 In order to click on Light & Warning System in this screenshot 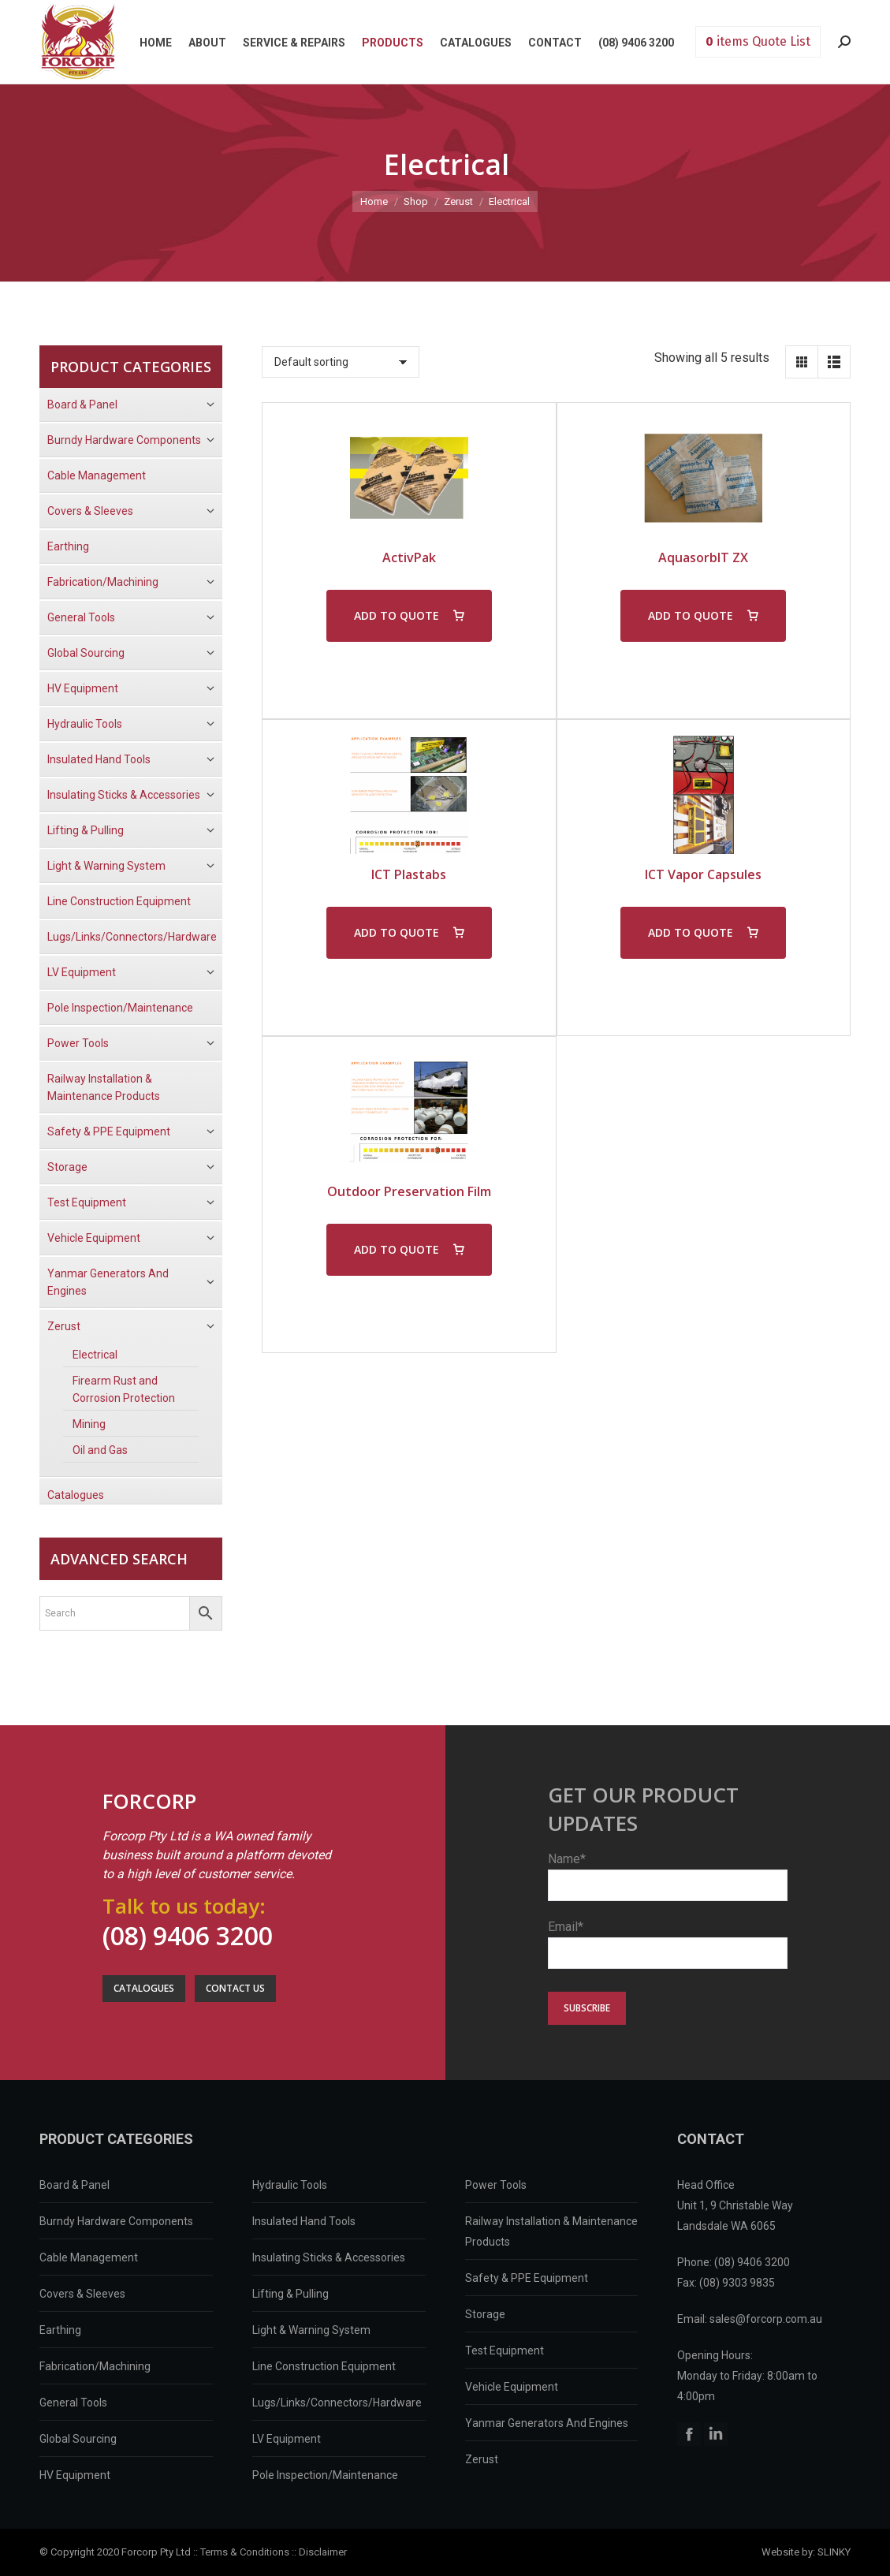, I will do `click(311, 2330)`.